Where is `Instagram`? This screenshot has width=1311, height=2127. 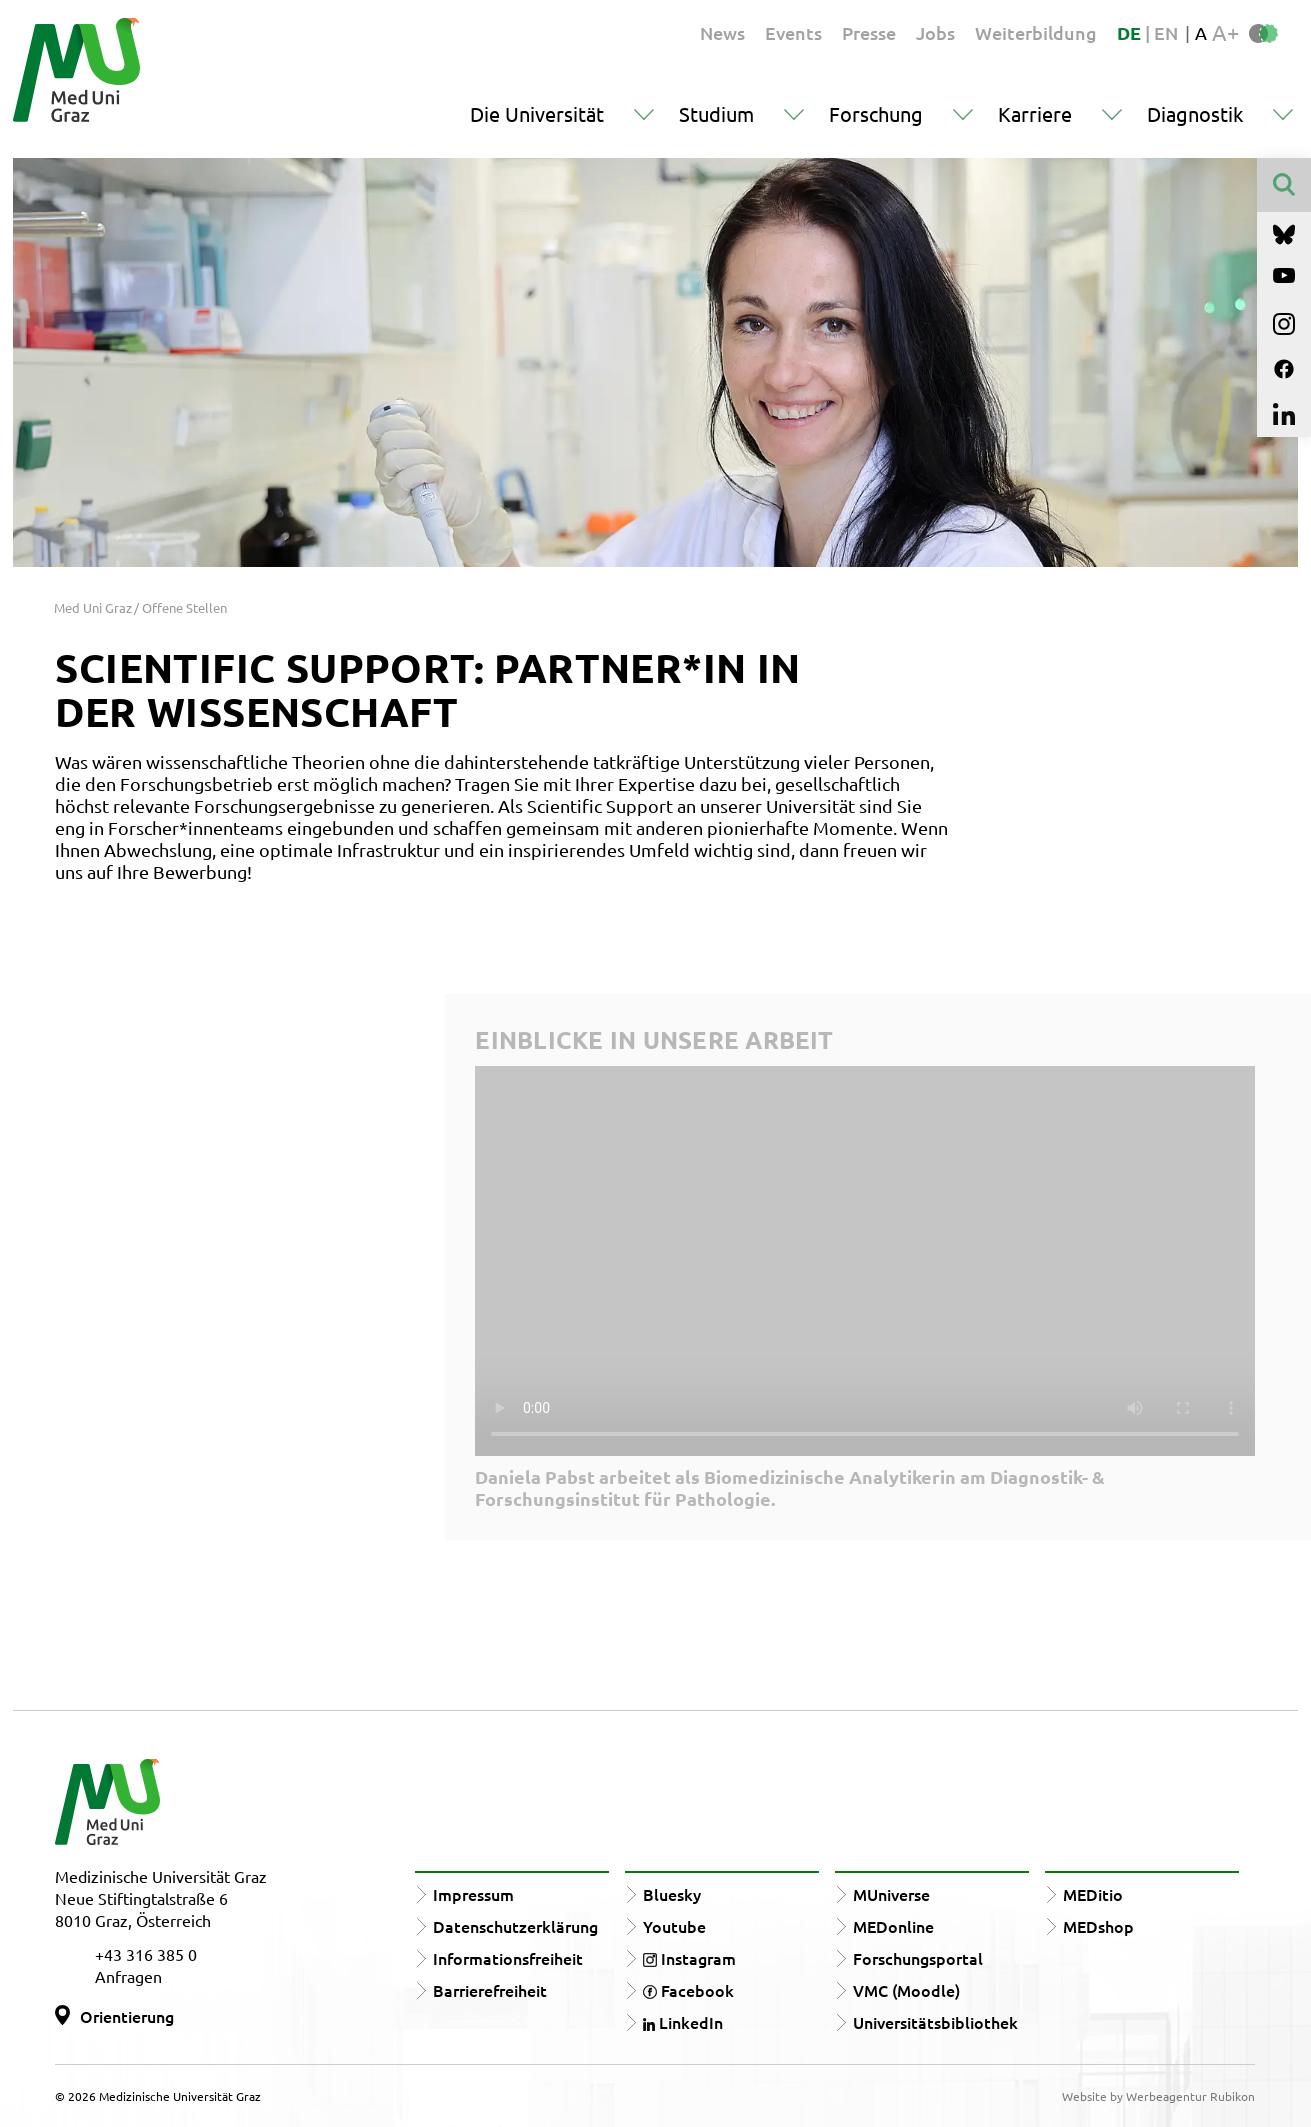 Instagram is located at coordinates (689, 1958).